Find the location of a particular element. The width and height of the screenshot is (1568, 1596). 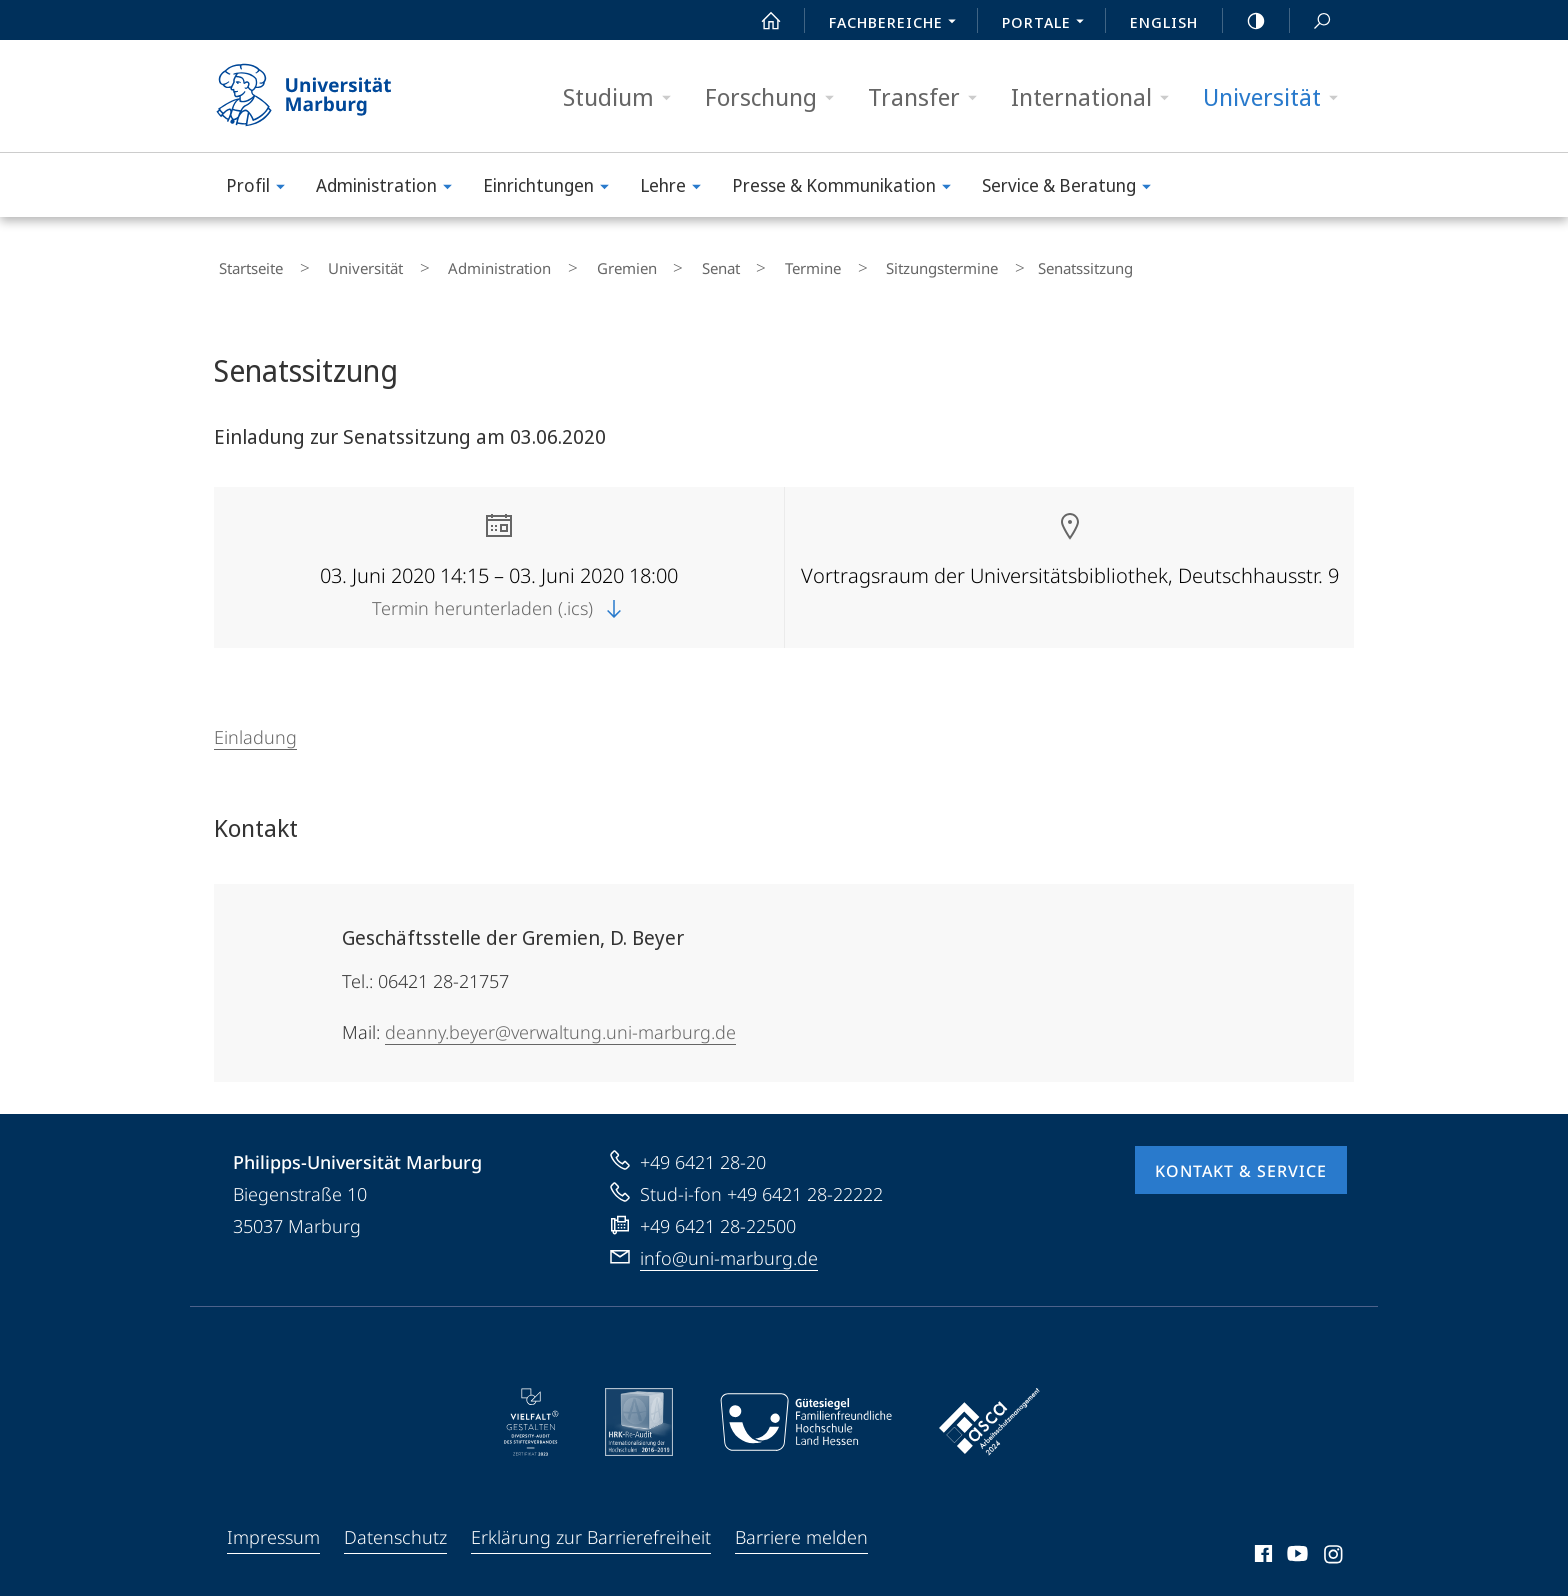

Philipps-Universität Marburg - Startseite is located at coordinates (321, 96).